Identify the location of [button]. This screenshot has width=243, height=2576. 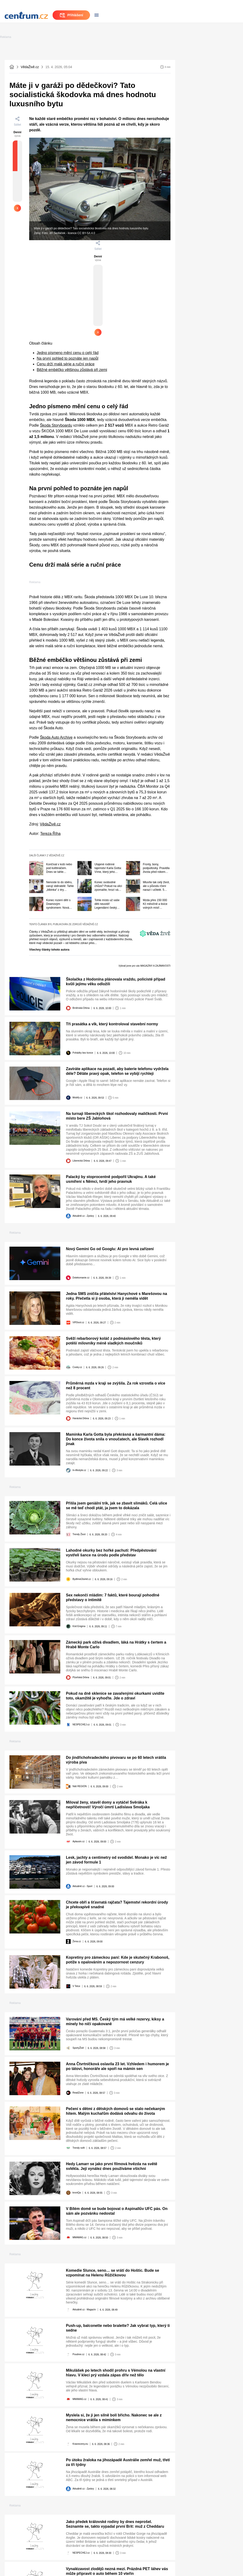
(14, 199).